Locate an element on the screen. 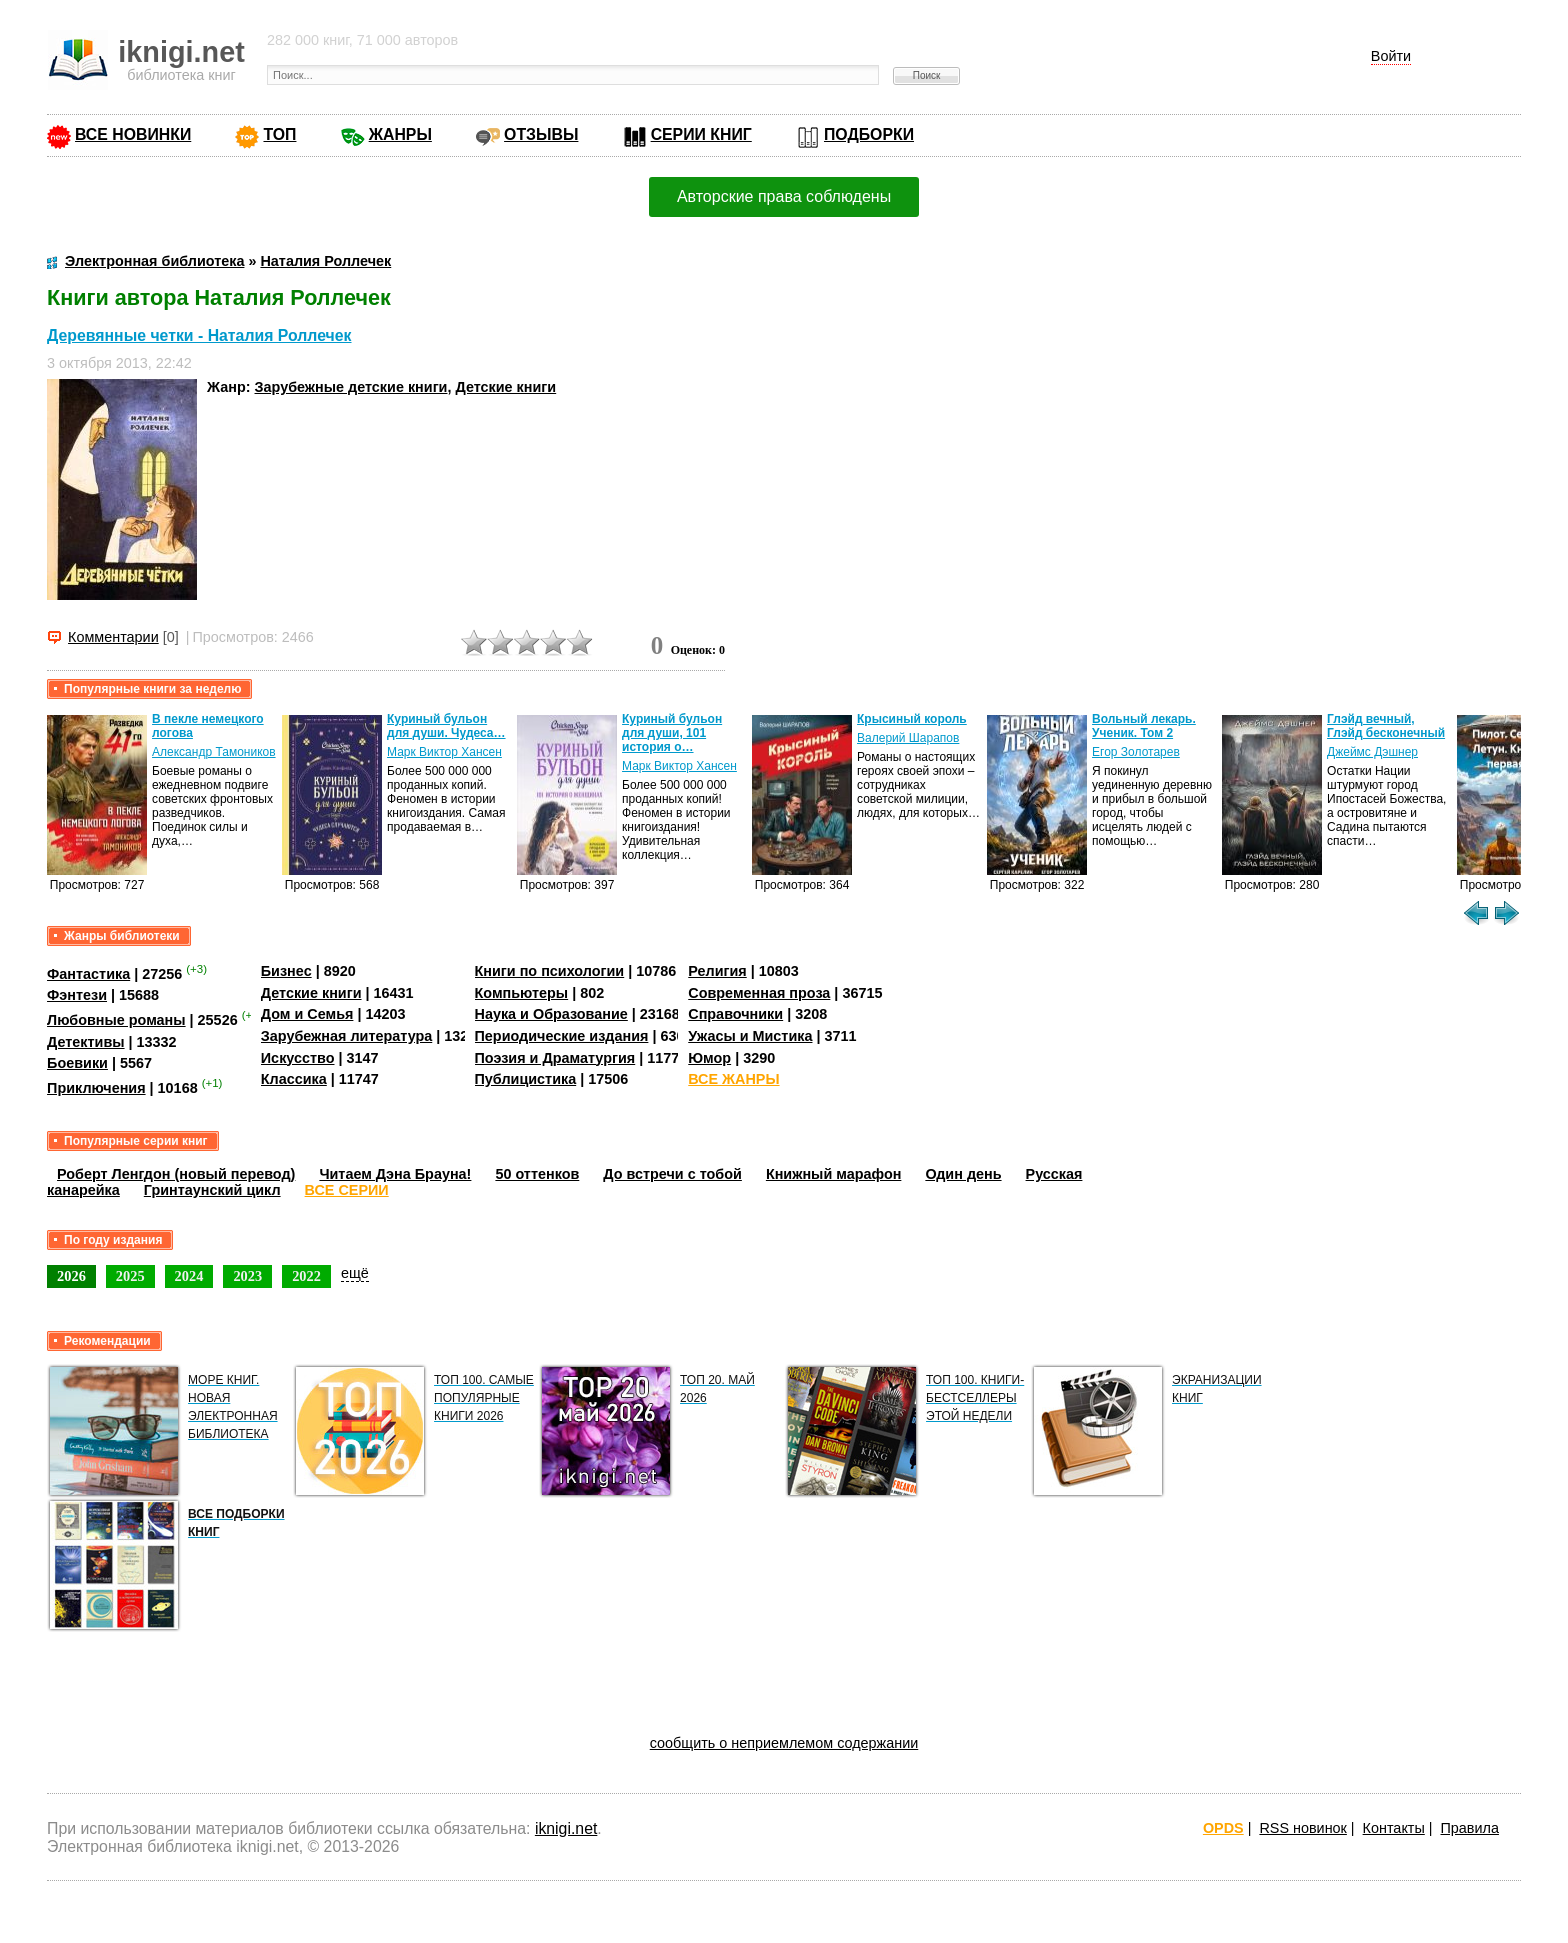  Авторские права соблюдены is located at coordinates (784, 196).